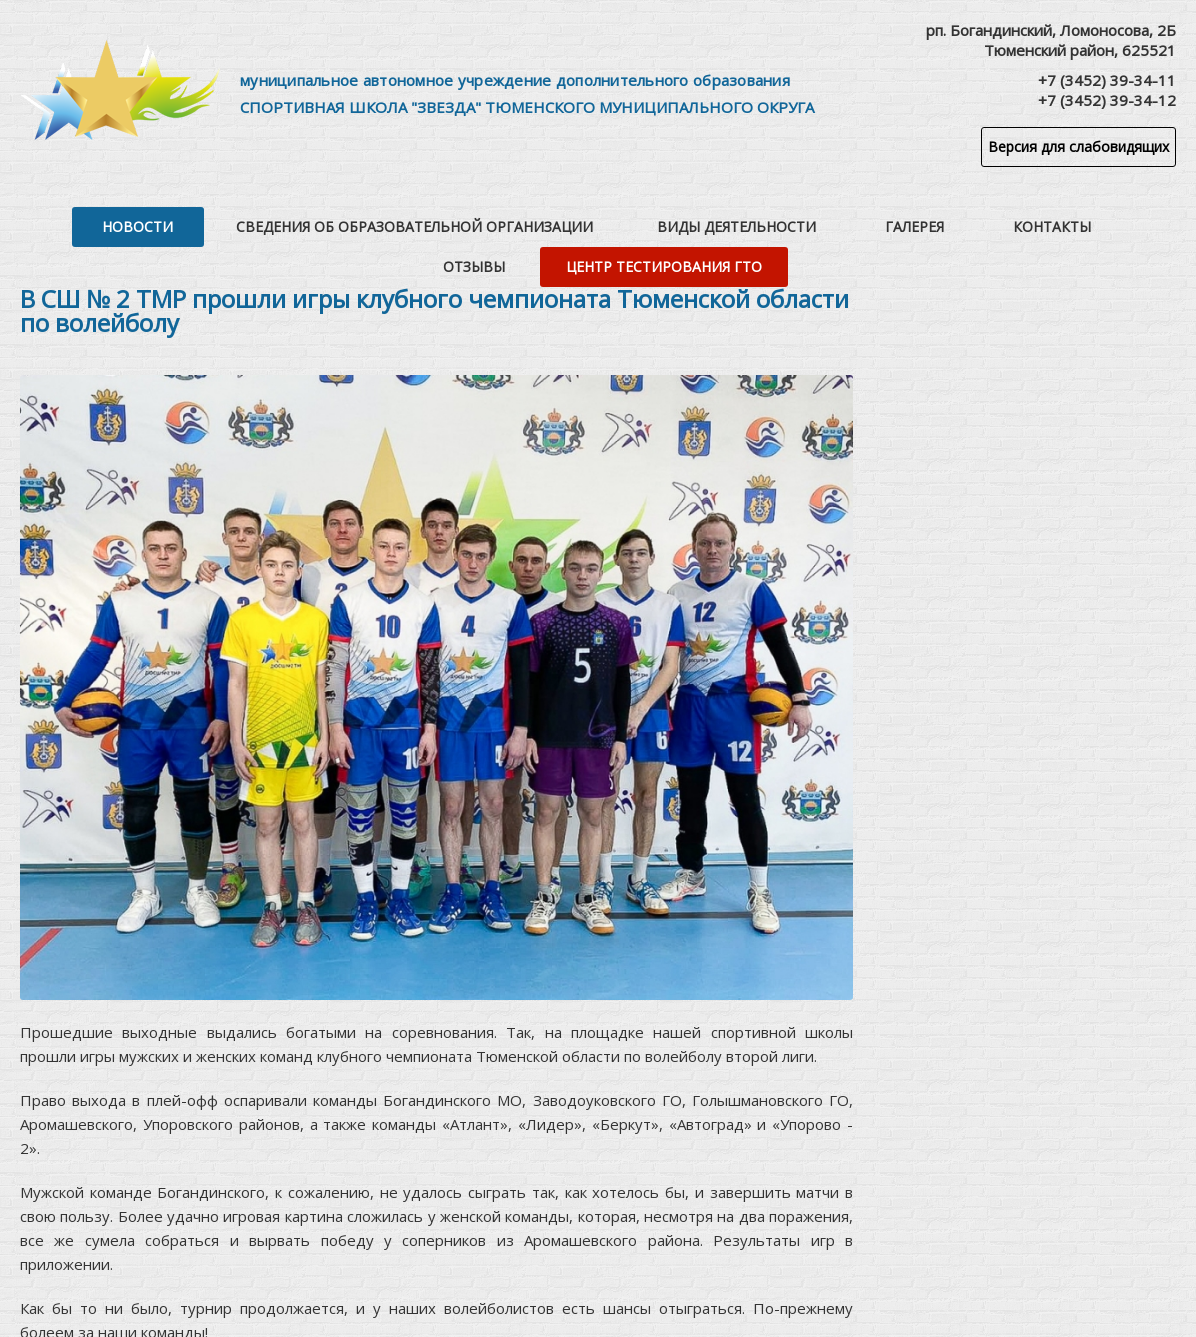 The height and width of the screenshot is (1337, 1196). Describe the element at coordinates (823, 219) in the screenshot. I see `Контакты` at that location.